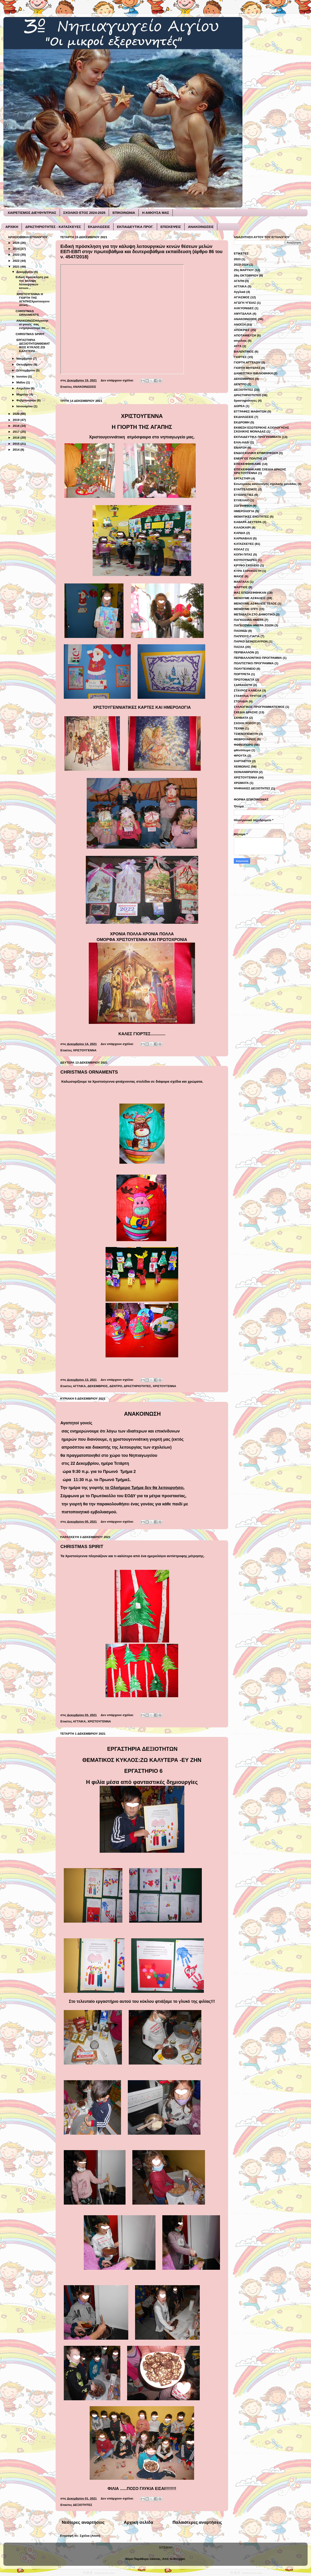 The image size is (311, 2576). Describe the element at coordinates (249, 620) in the screenshot. I see `ΠΑΓΚΟΣΜΙΑ ΗΜΕΡΑ` at that location.